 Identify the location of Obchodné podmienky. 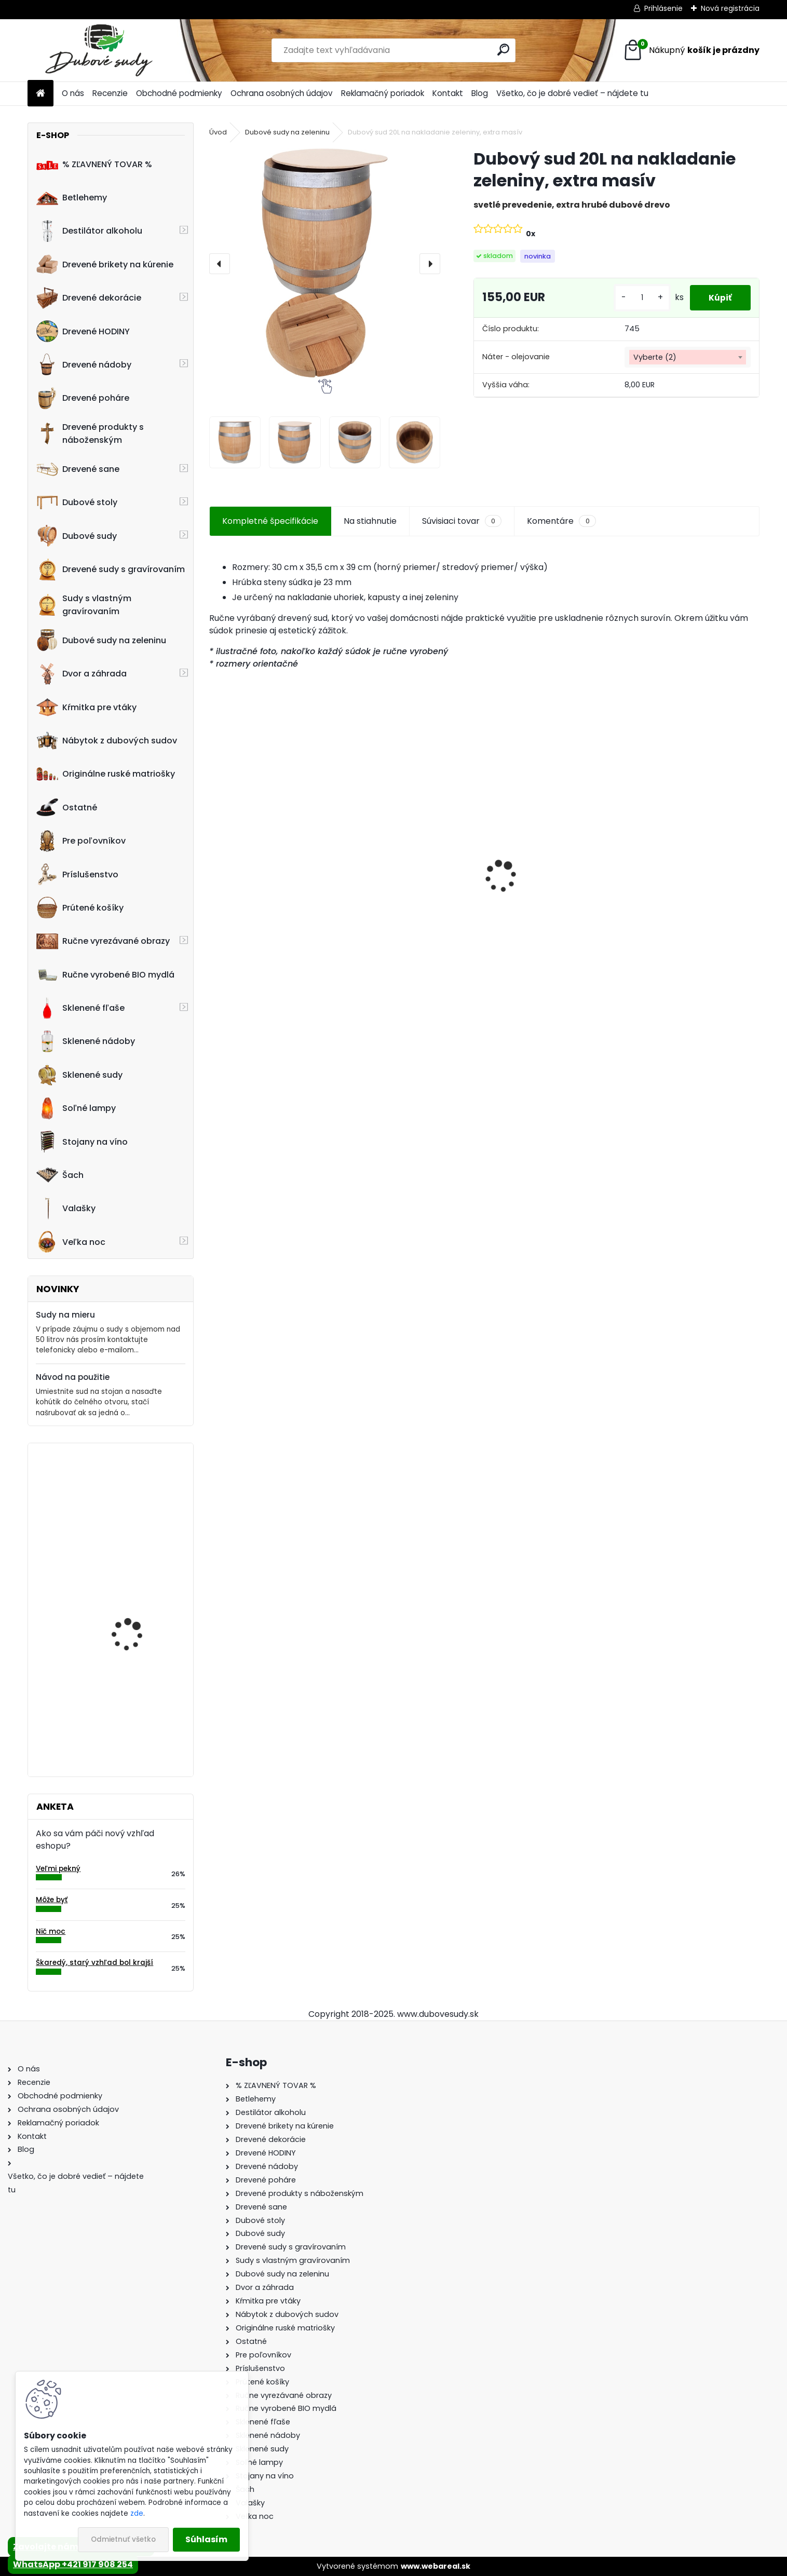
(179, 93).